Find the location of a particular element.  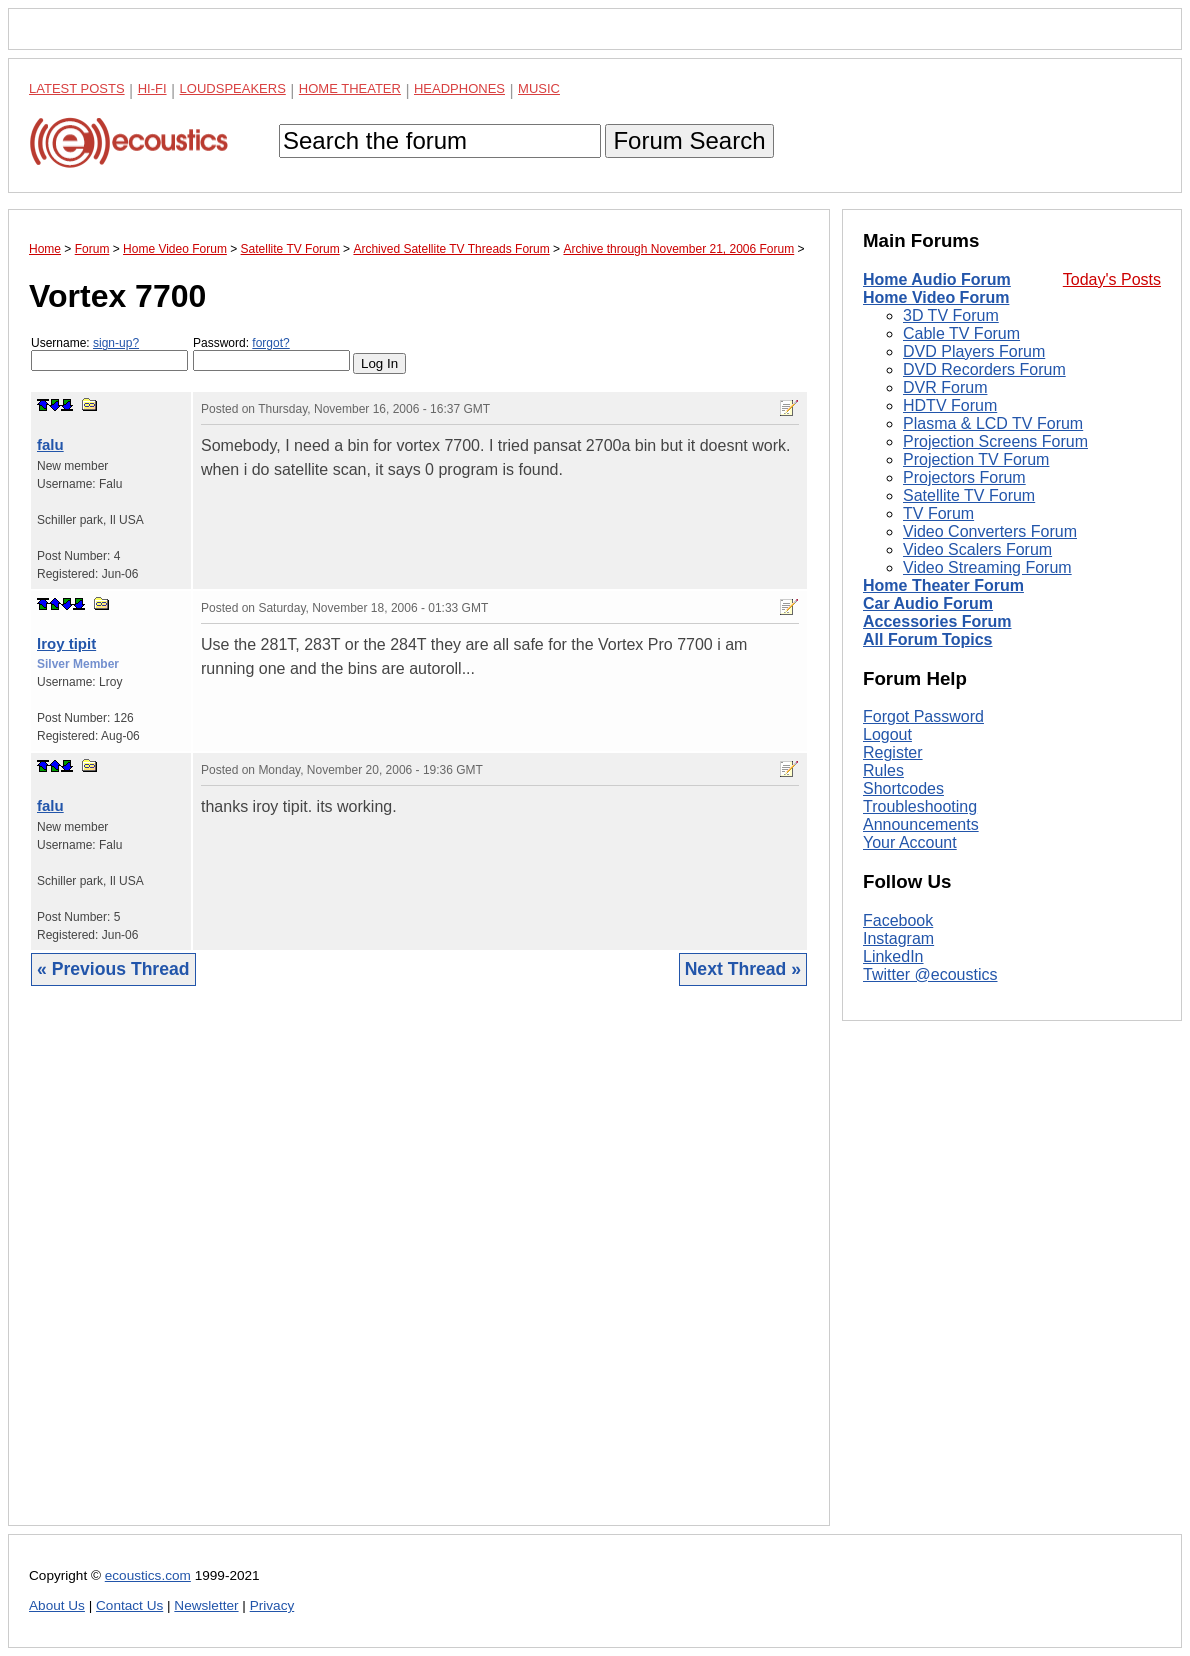

Password: is located at coordinates (271, 353).